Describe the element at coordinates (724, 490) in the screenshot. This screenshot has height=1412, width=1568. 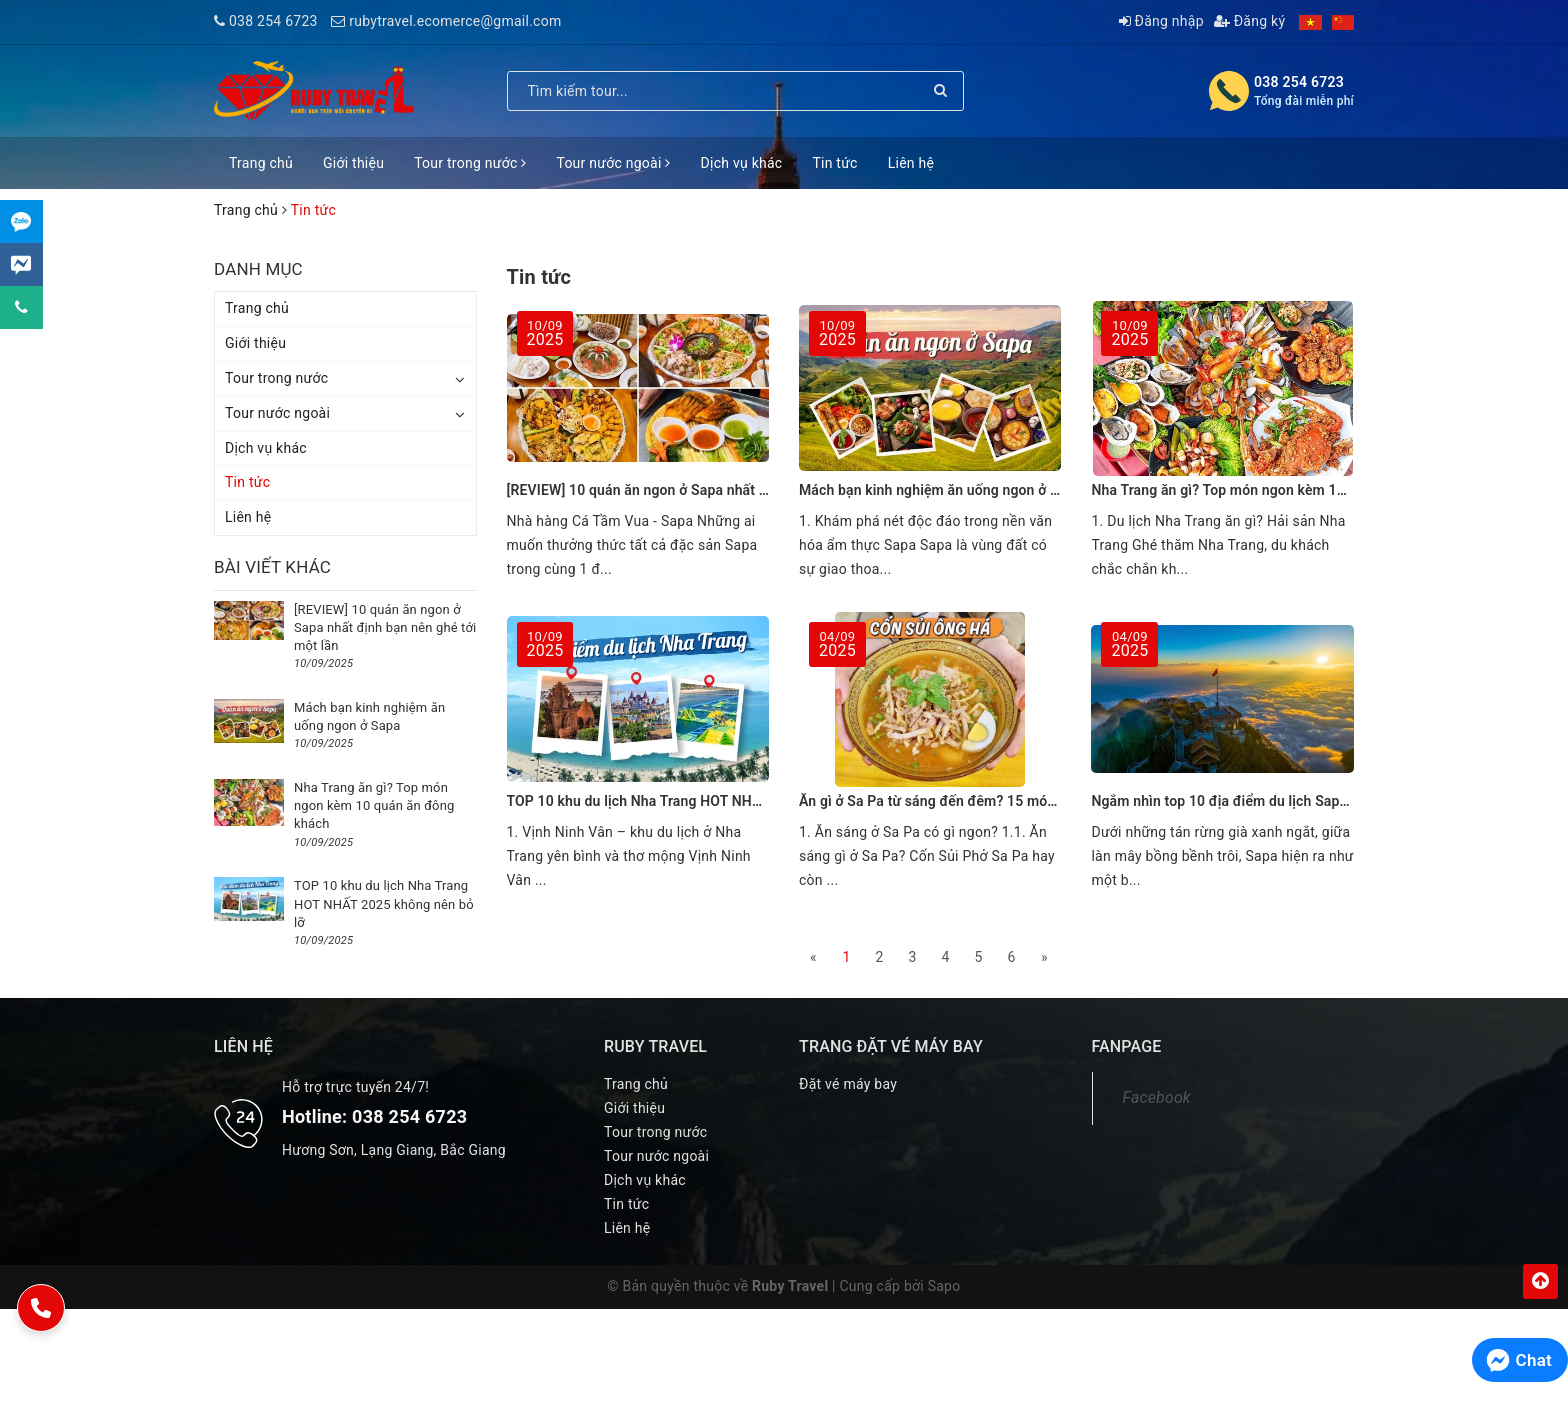
I see `[REVIEW] 10 quán ăn ngon ở Sapa nhất định bạn nên ghé tới một lần` at that location.